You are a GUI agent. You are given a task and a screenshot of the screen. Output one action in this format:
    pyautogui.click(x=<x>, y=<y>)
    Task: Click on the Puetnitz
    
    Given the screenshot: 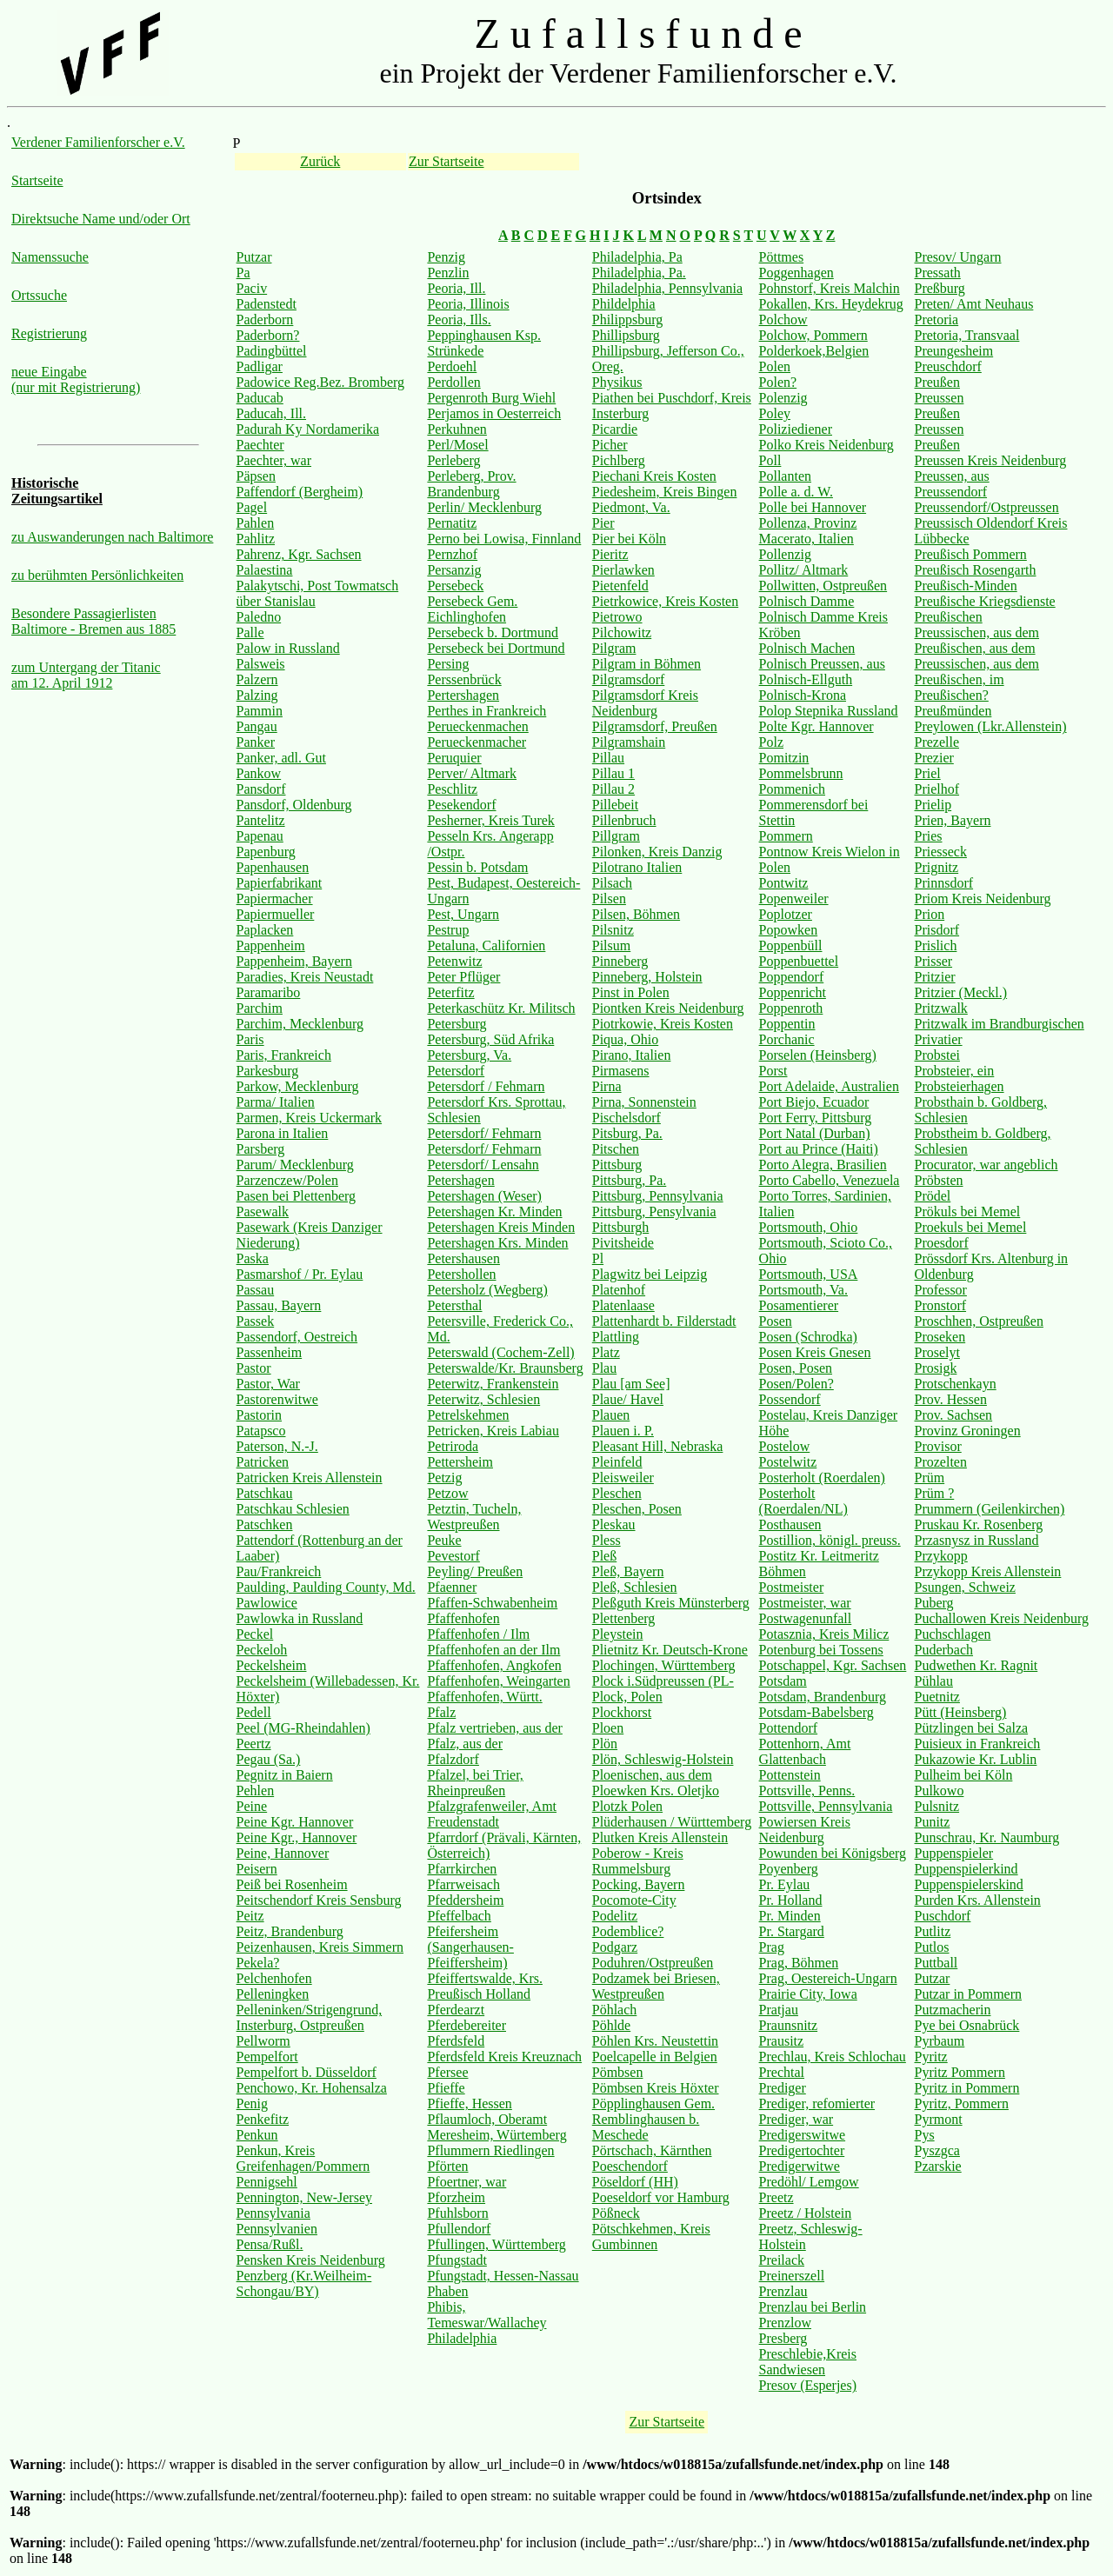 What is the action you would take?
    pyautogui.click(x=937, y=1696)
    